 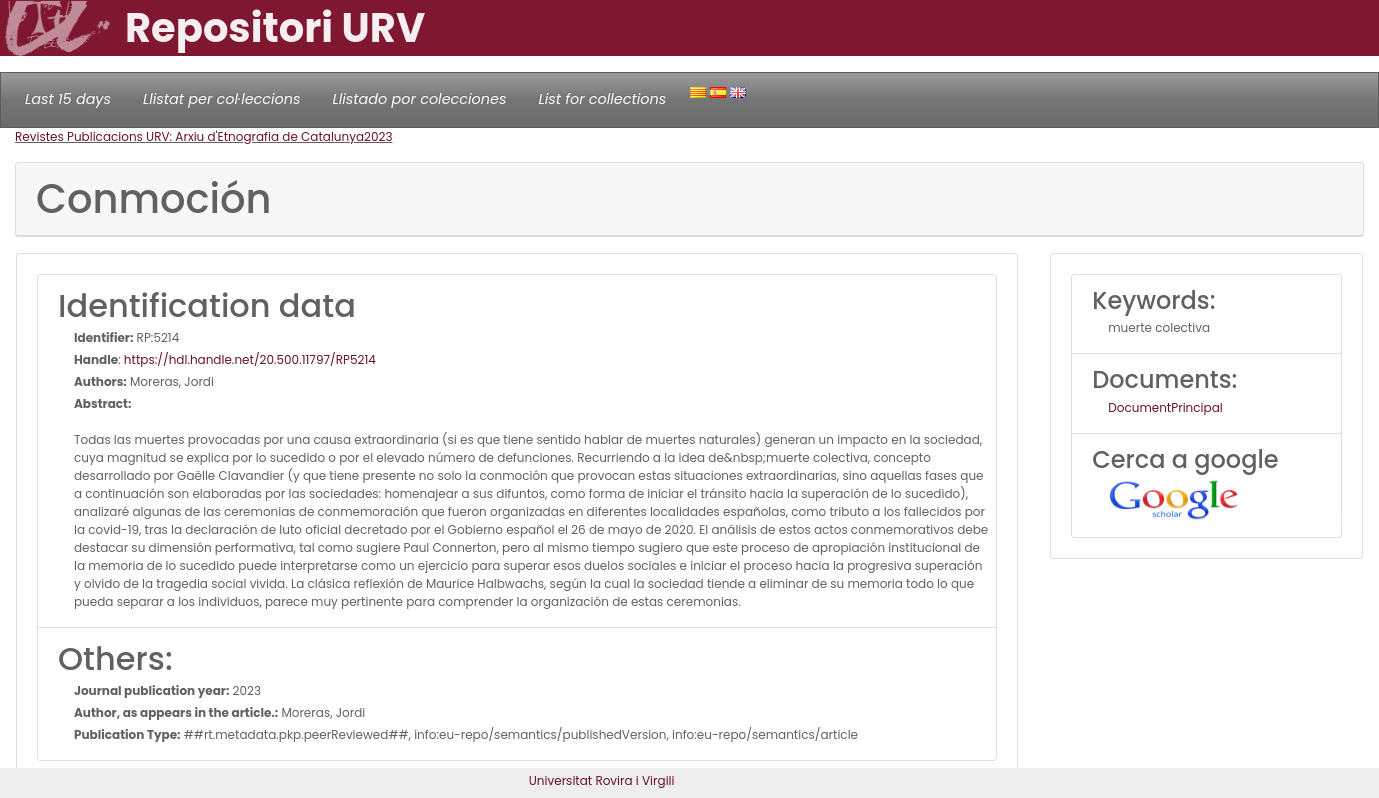 What do you see at coordinates (602, 780) in the screenshot?
I see `Universitat Rovira i Virgili` at bounding box center [602, 780].